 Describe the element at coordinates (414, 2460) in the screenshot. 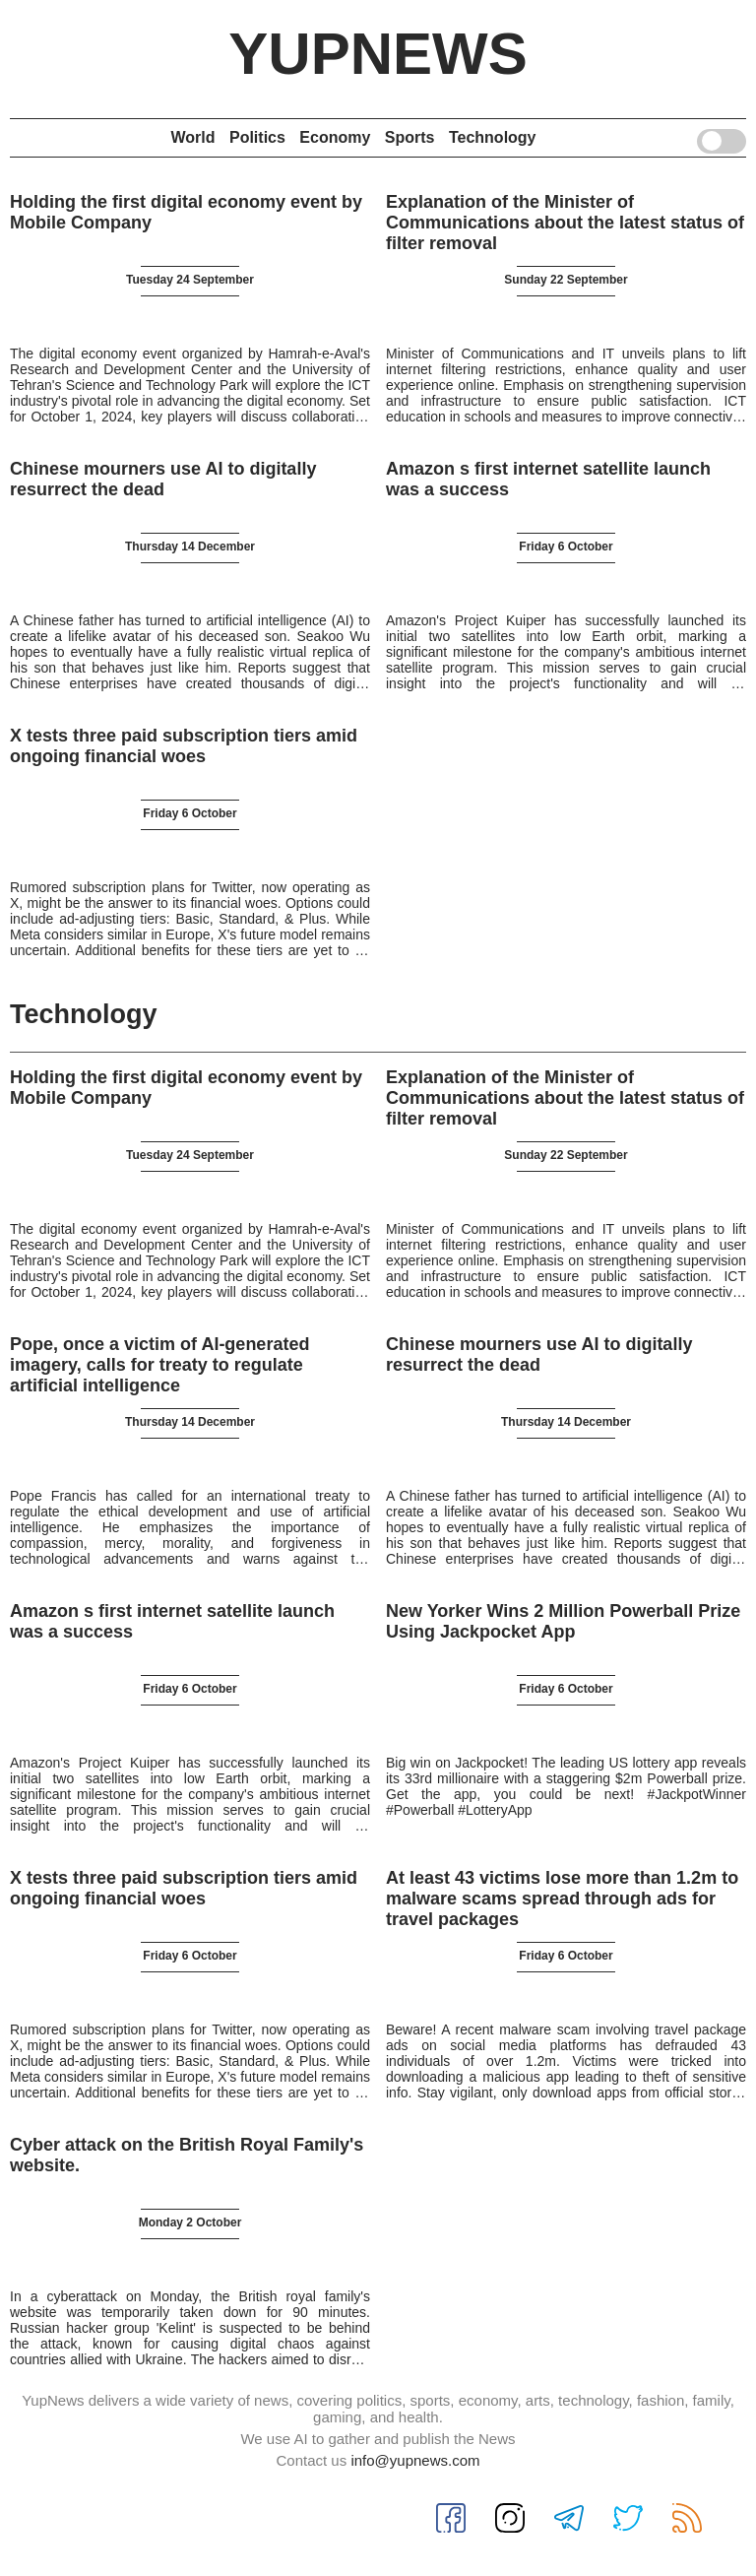

I see `info@yupnews.com` at that location.